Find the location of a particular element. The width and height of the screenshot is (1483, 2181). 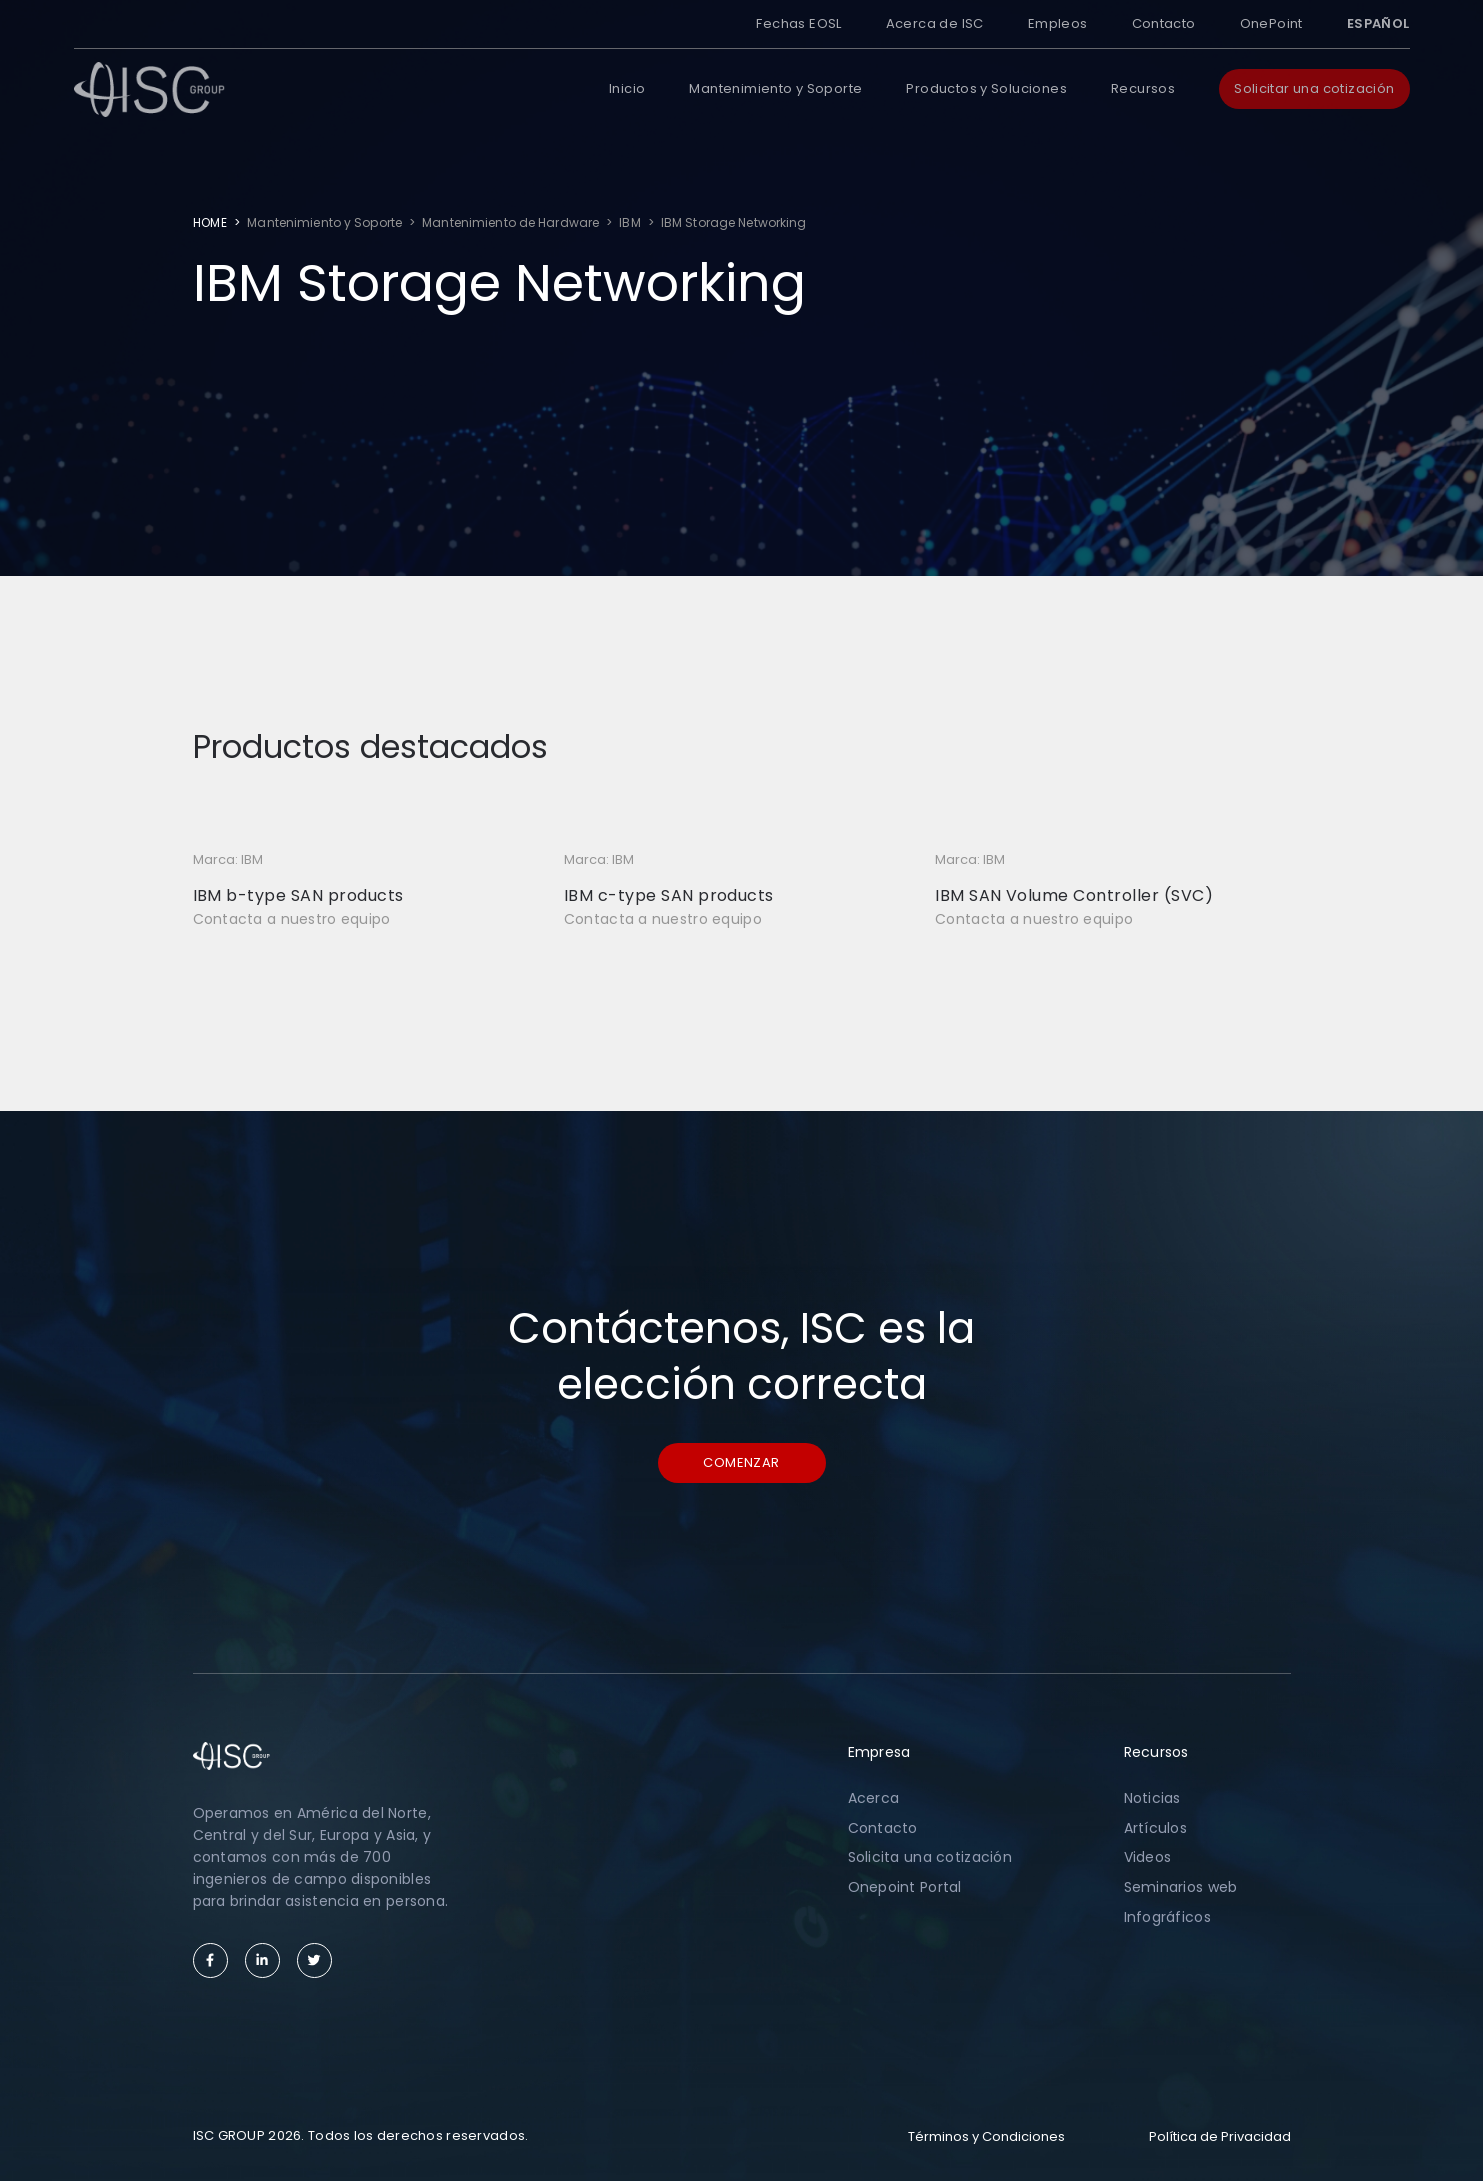

Empleos is located at coordinates (1058, 23).